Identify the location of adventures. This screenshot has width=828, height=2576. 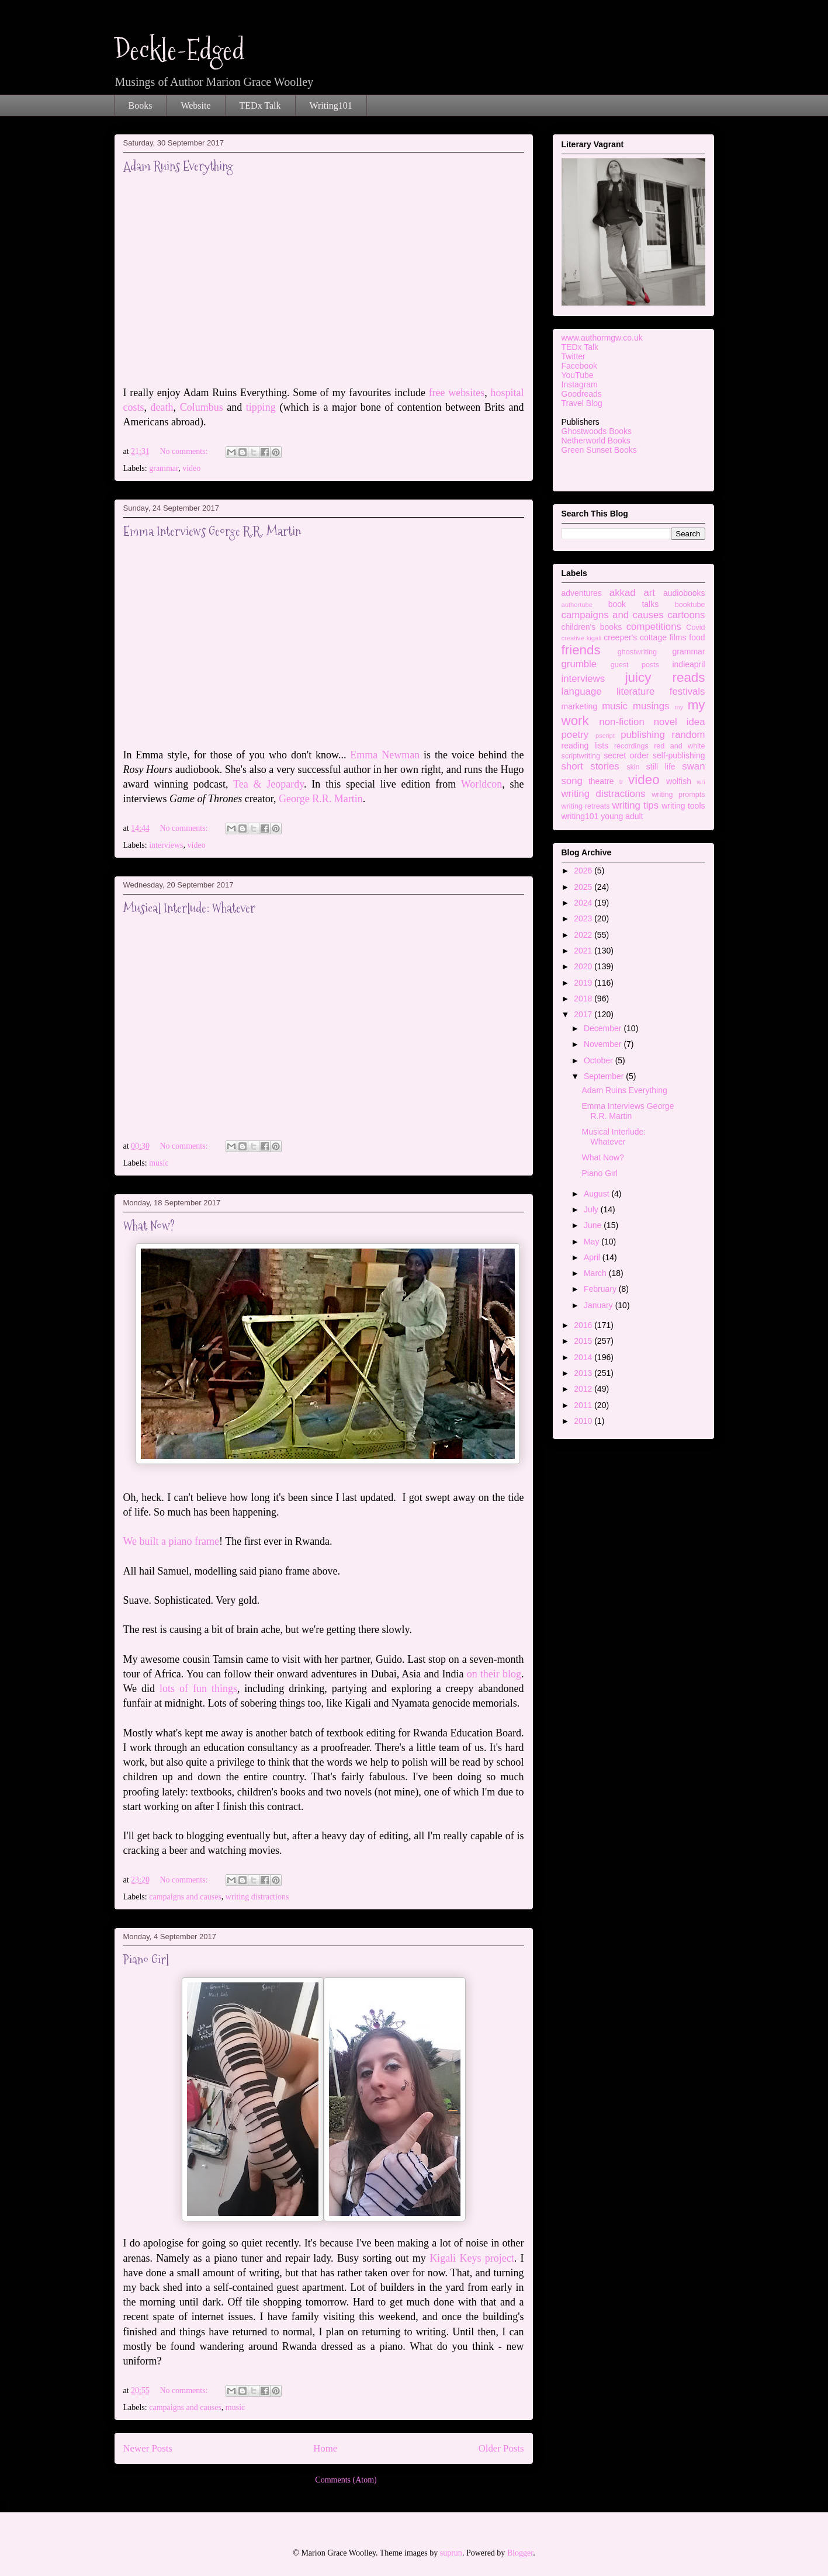
(582, 593).